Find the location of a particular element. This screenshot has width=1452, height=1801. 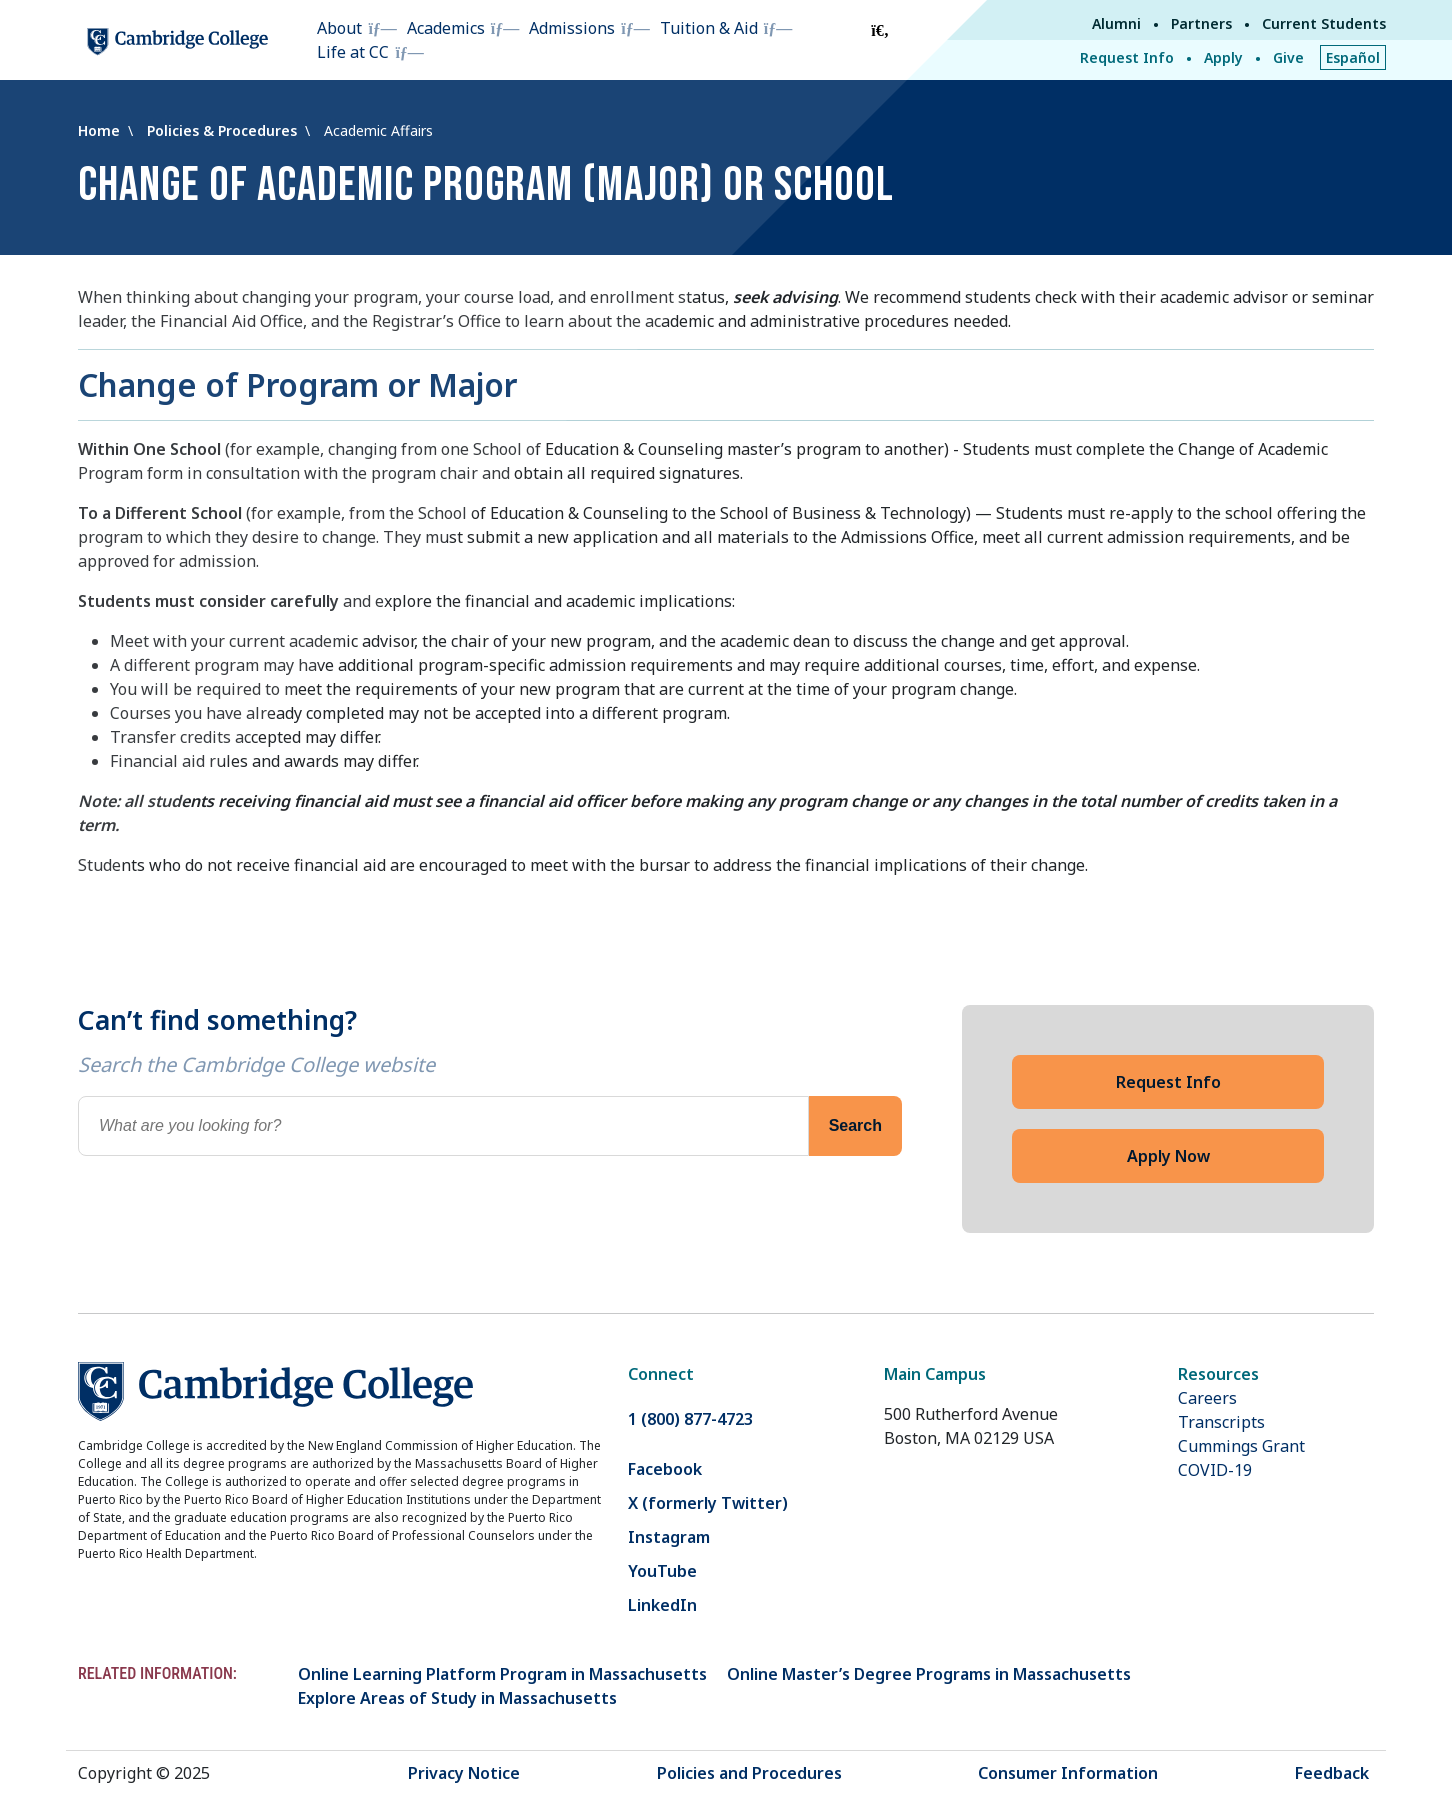

Current Students is located at coordinates (1324, 23).